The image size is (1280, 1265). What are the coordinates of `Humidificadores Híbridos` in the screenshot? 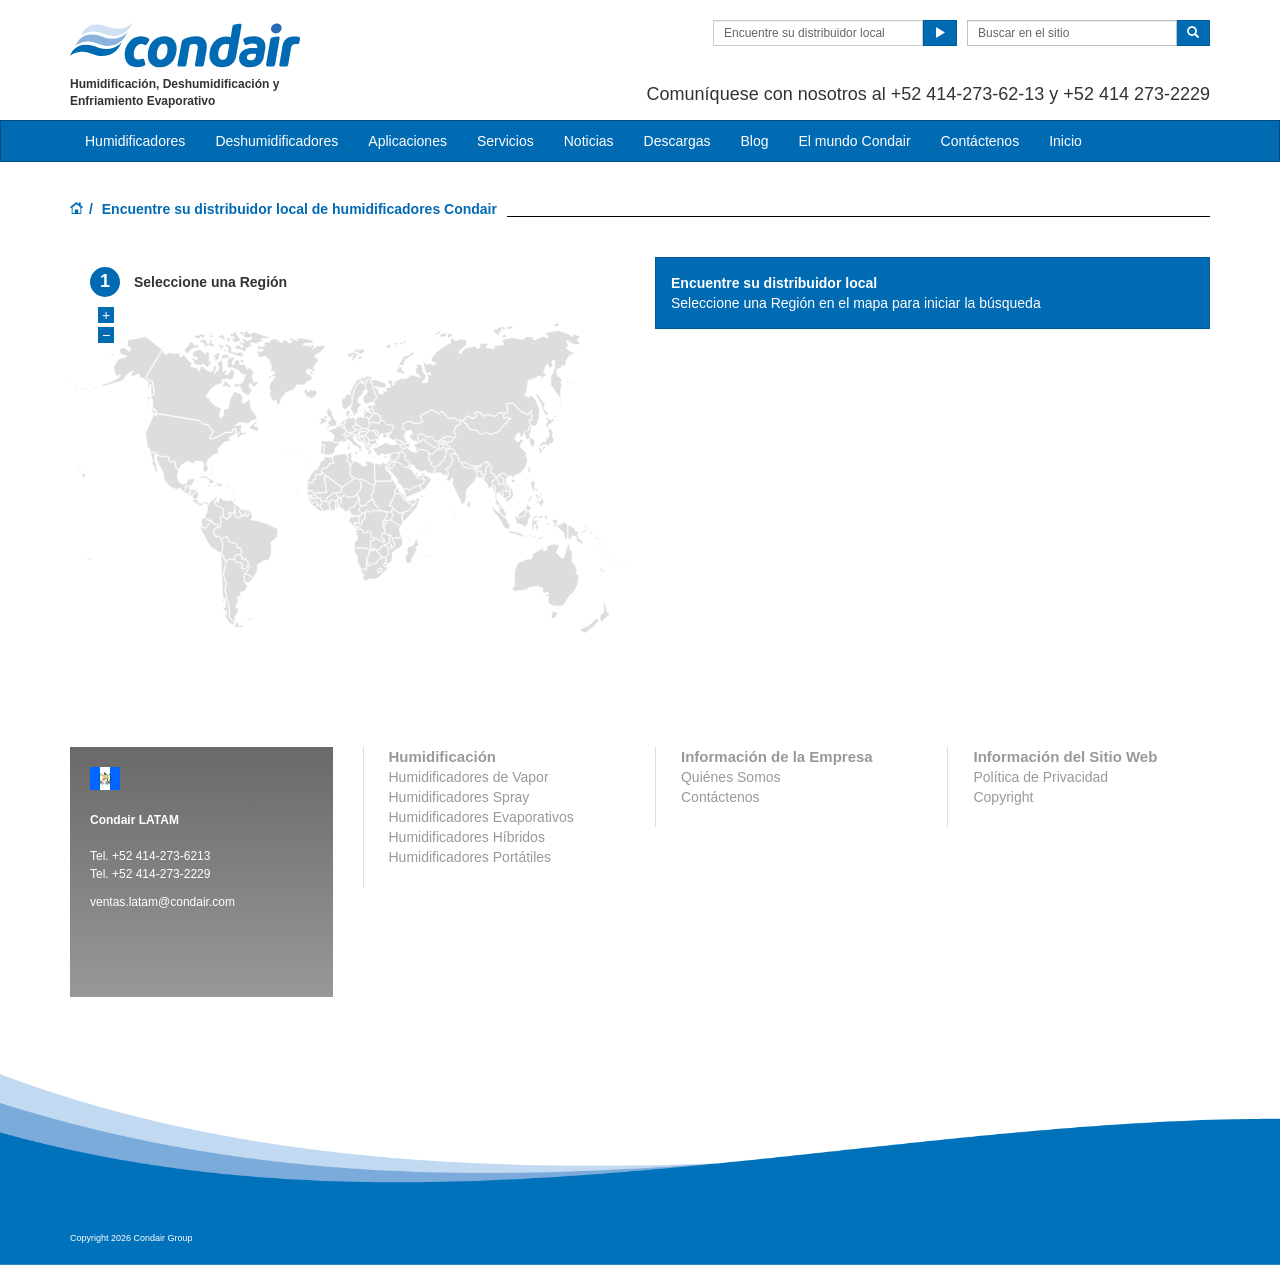 It's located at (467, 837).